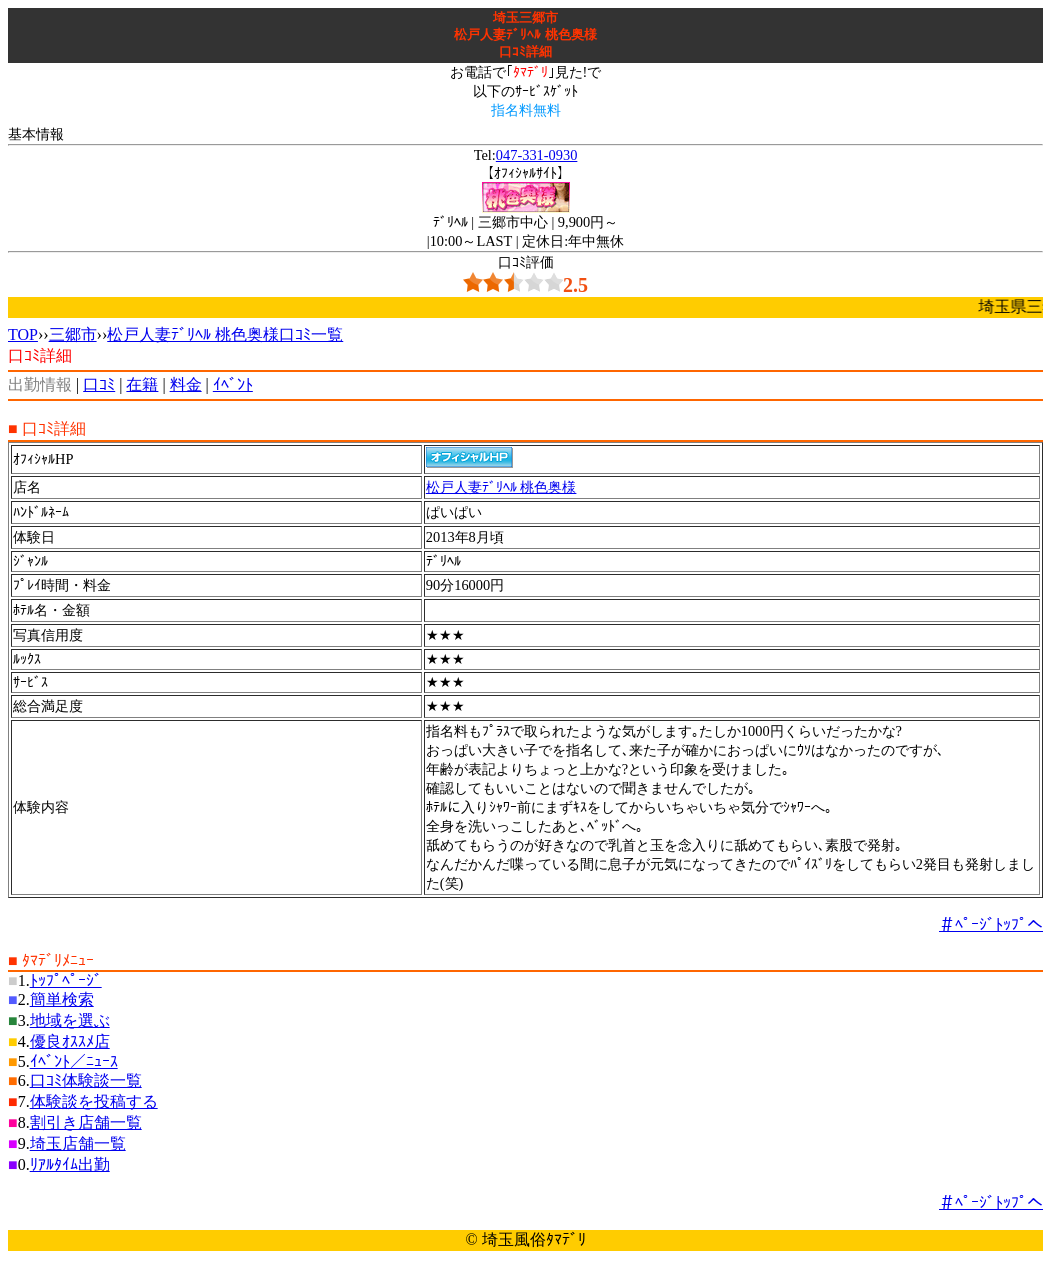 This screenshot has width=1051, height=1277. I want to click on 簡単検索, so click(62, 999).